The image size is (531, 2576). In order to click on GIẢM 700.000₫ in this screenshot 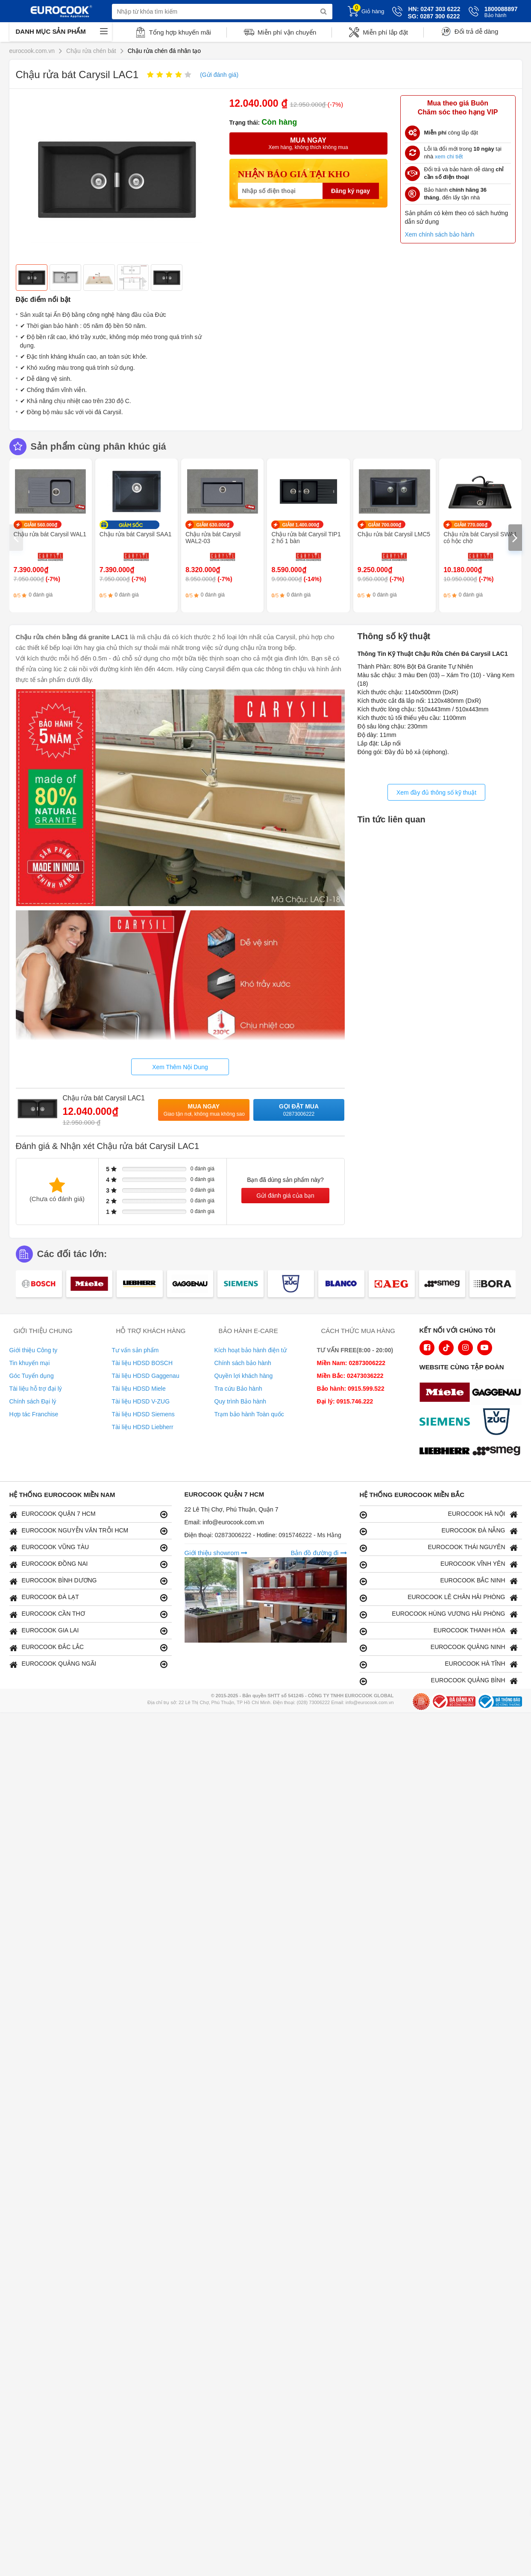, I will do `click(385, 524)`.